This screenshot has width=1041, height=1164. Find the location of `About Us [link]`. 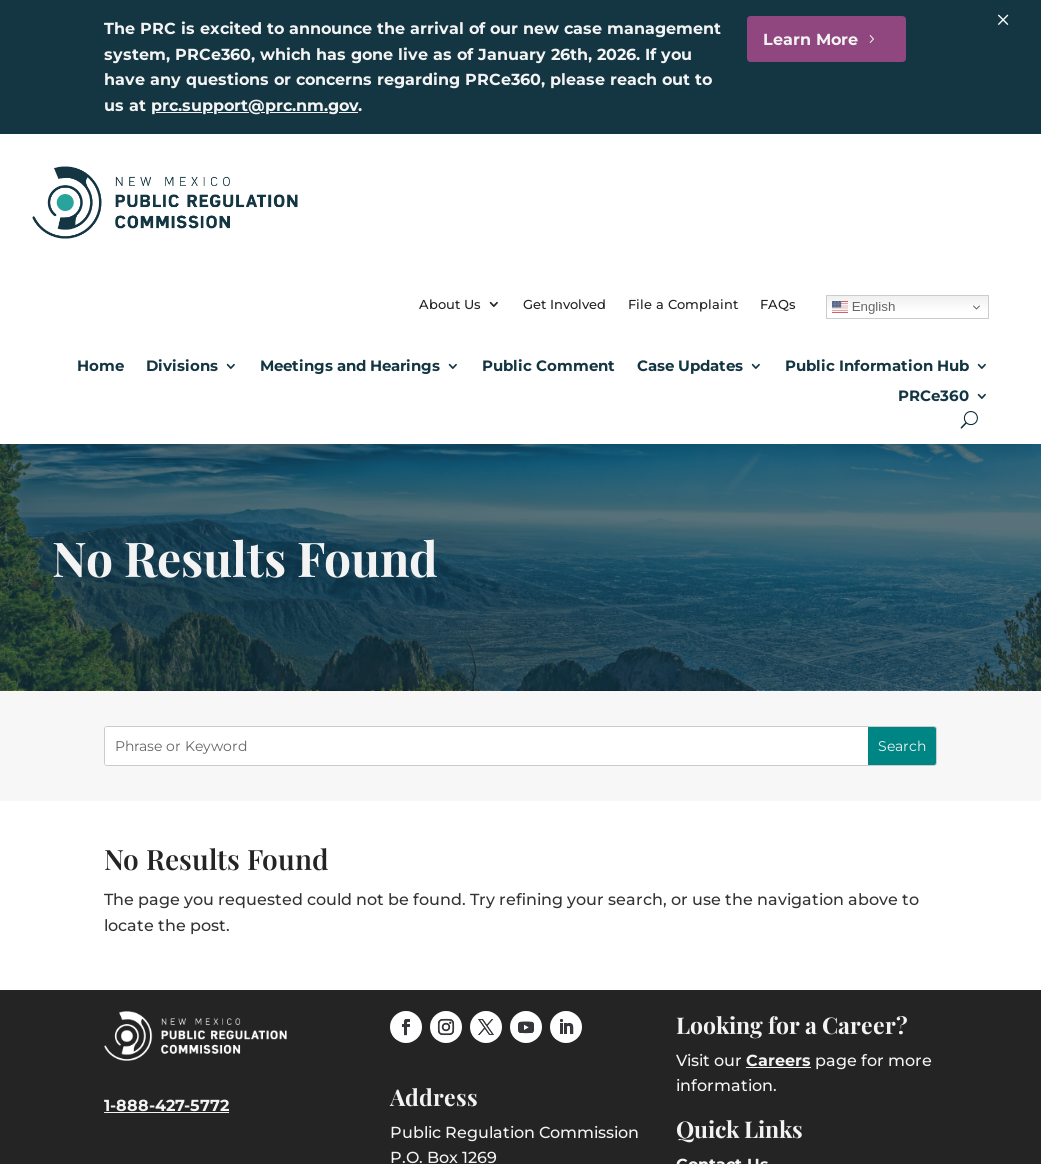

About Us [link] is located at coordinates (450, 304).